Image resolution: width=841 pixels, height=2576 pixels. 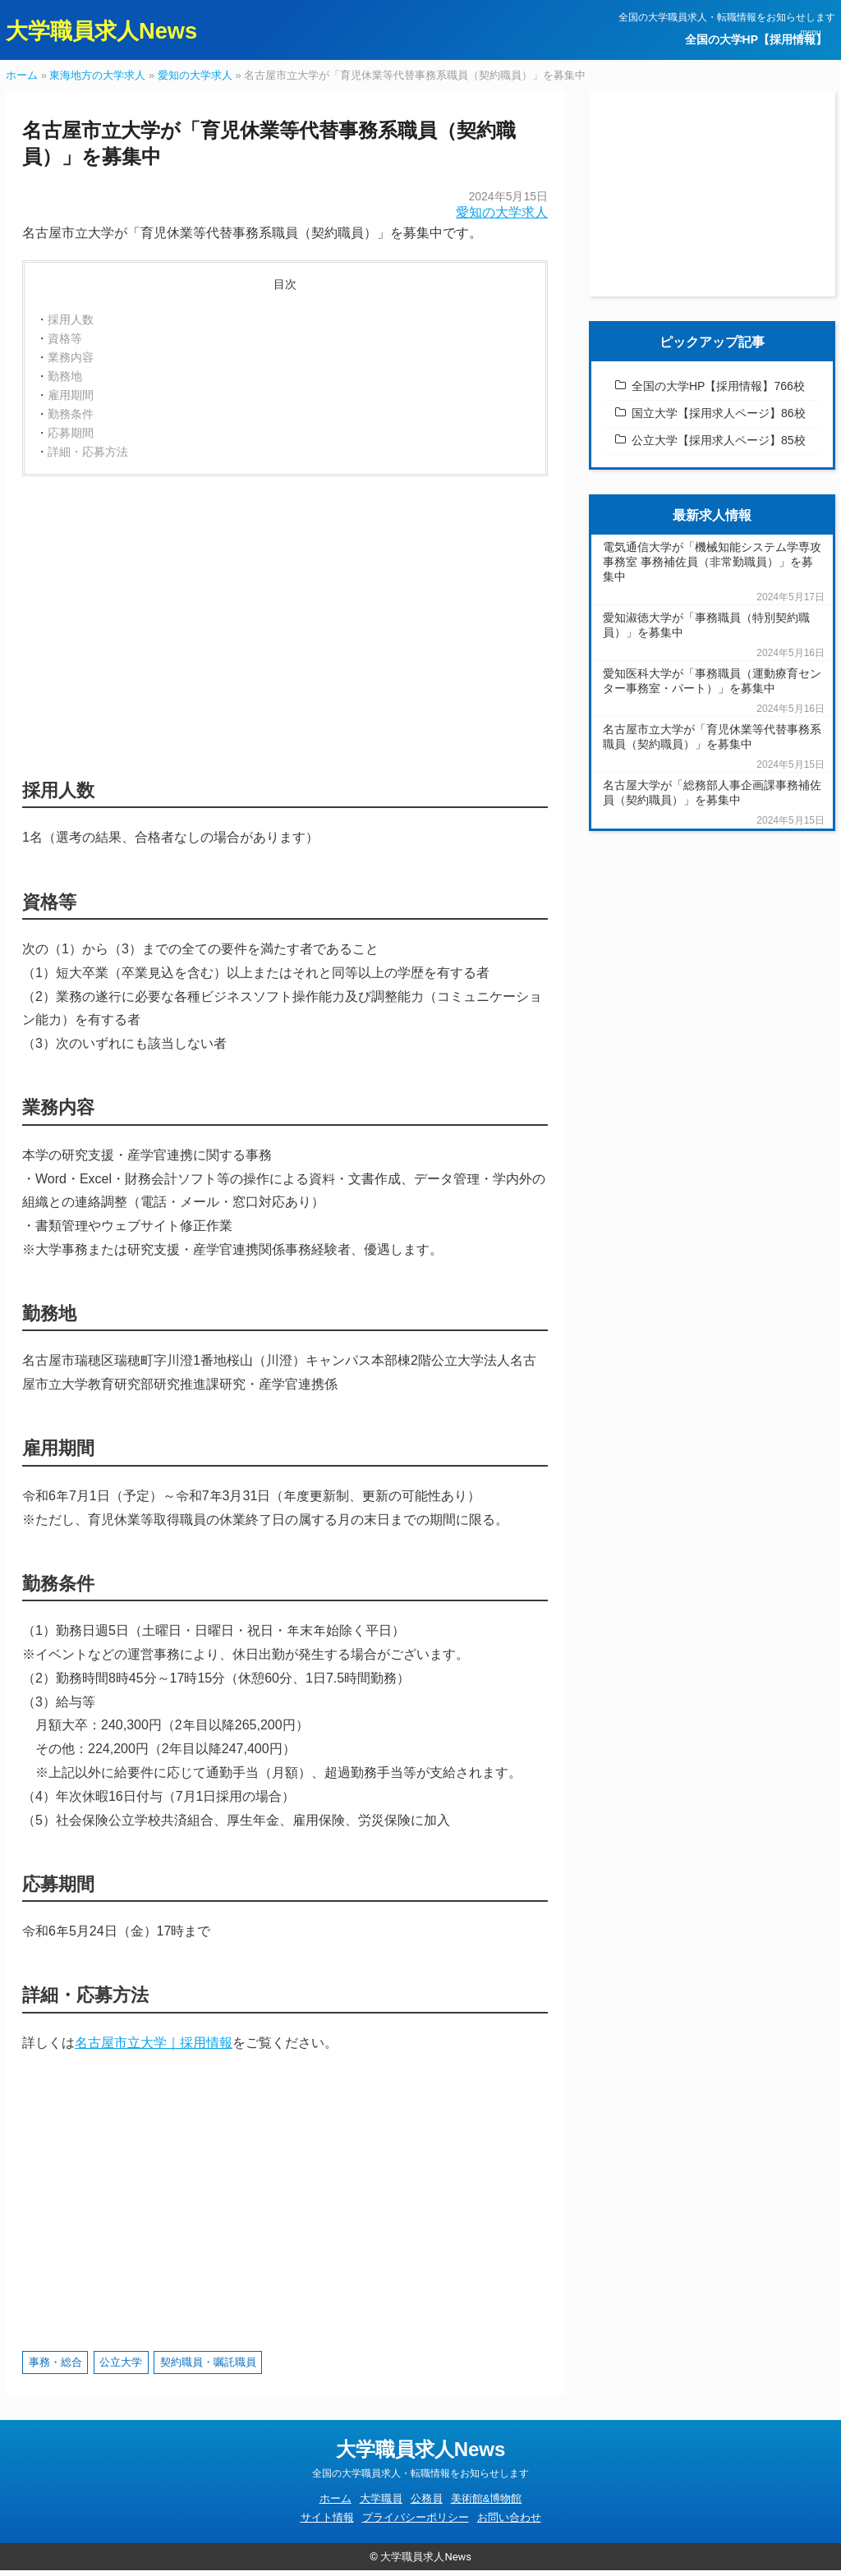 I want to click on 大学職員, so click(x=381, y=2504).